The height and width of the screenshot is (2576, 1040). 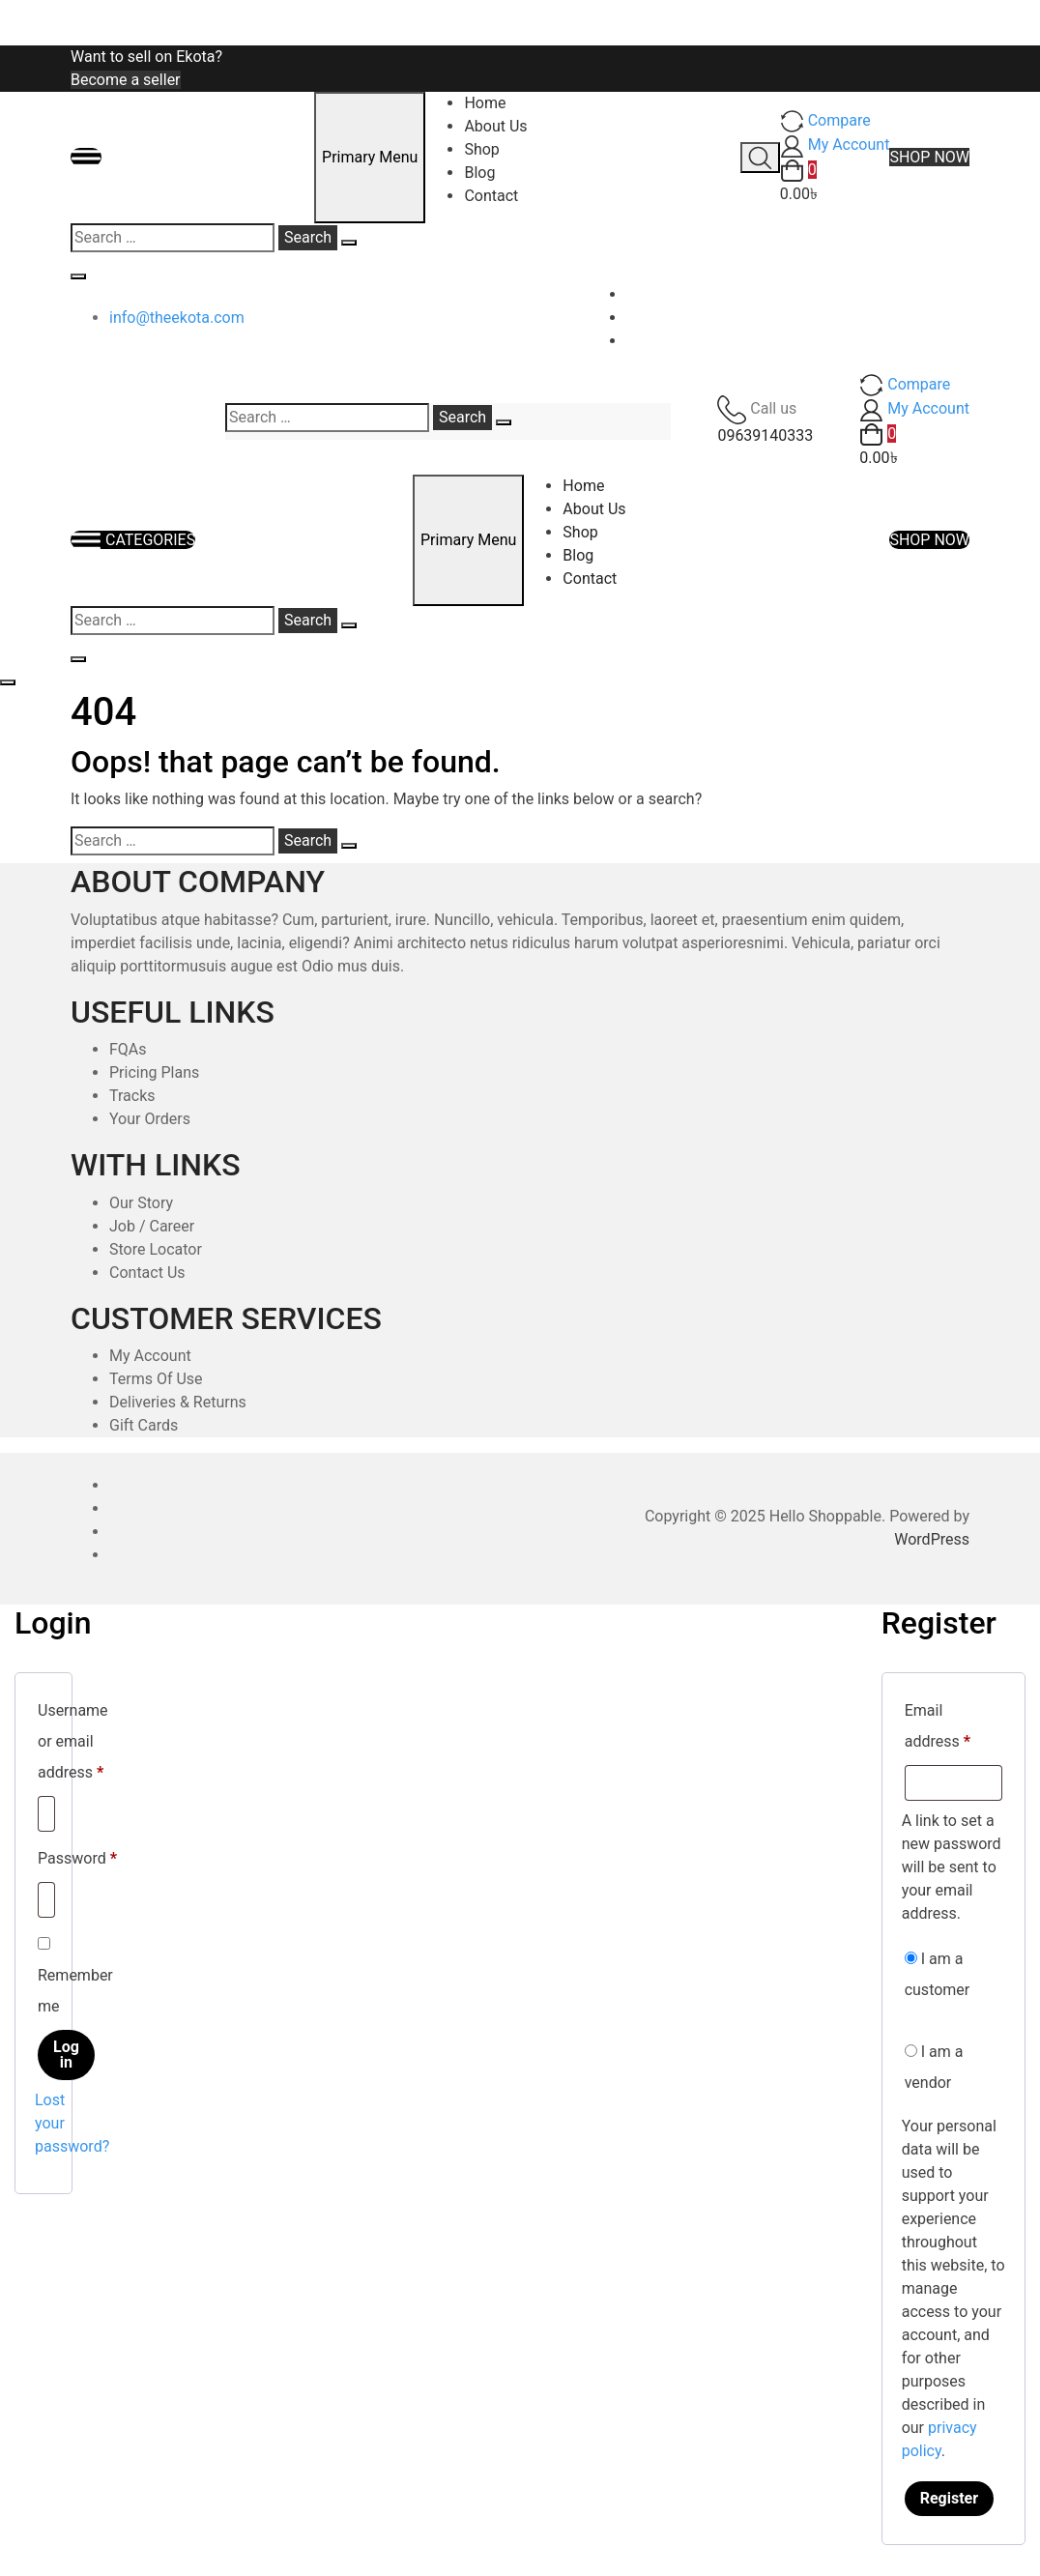 I want to click on Store Locator, so click(x=155, y=1249).